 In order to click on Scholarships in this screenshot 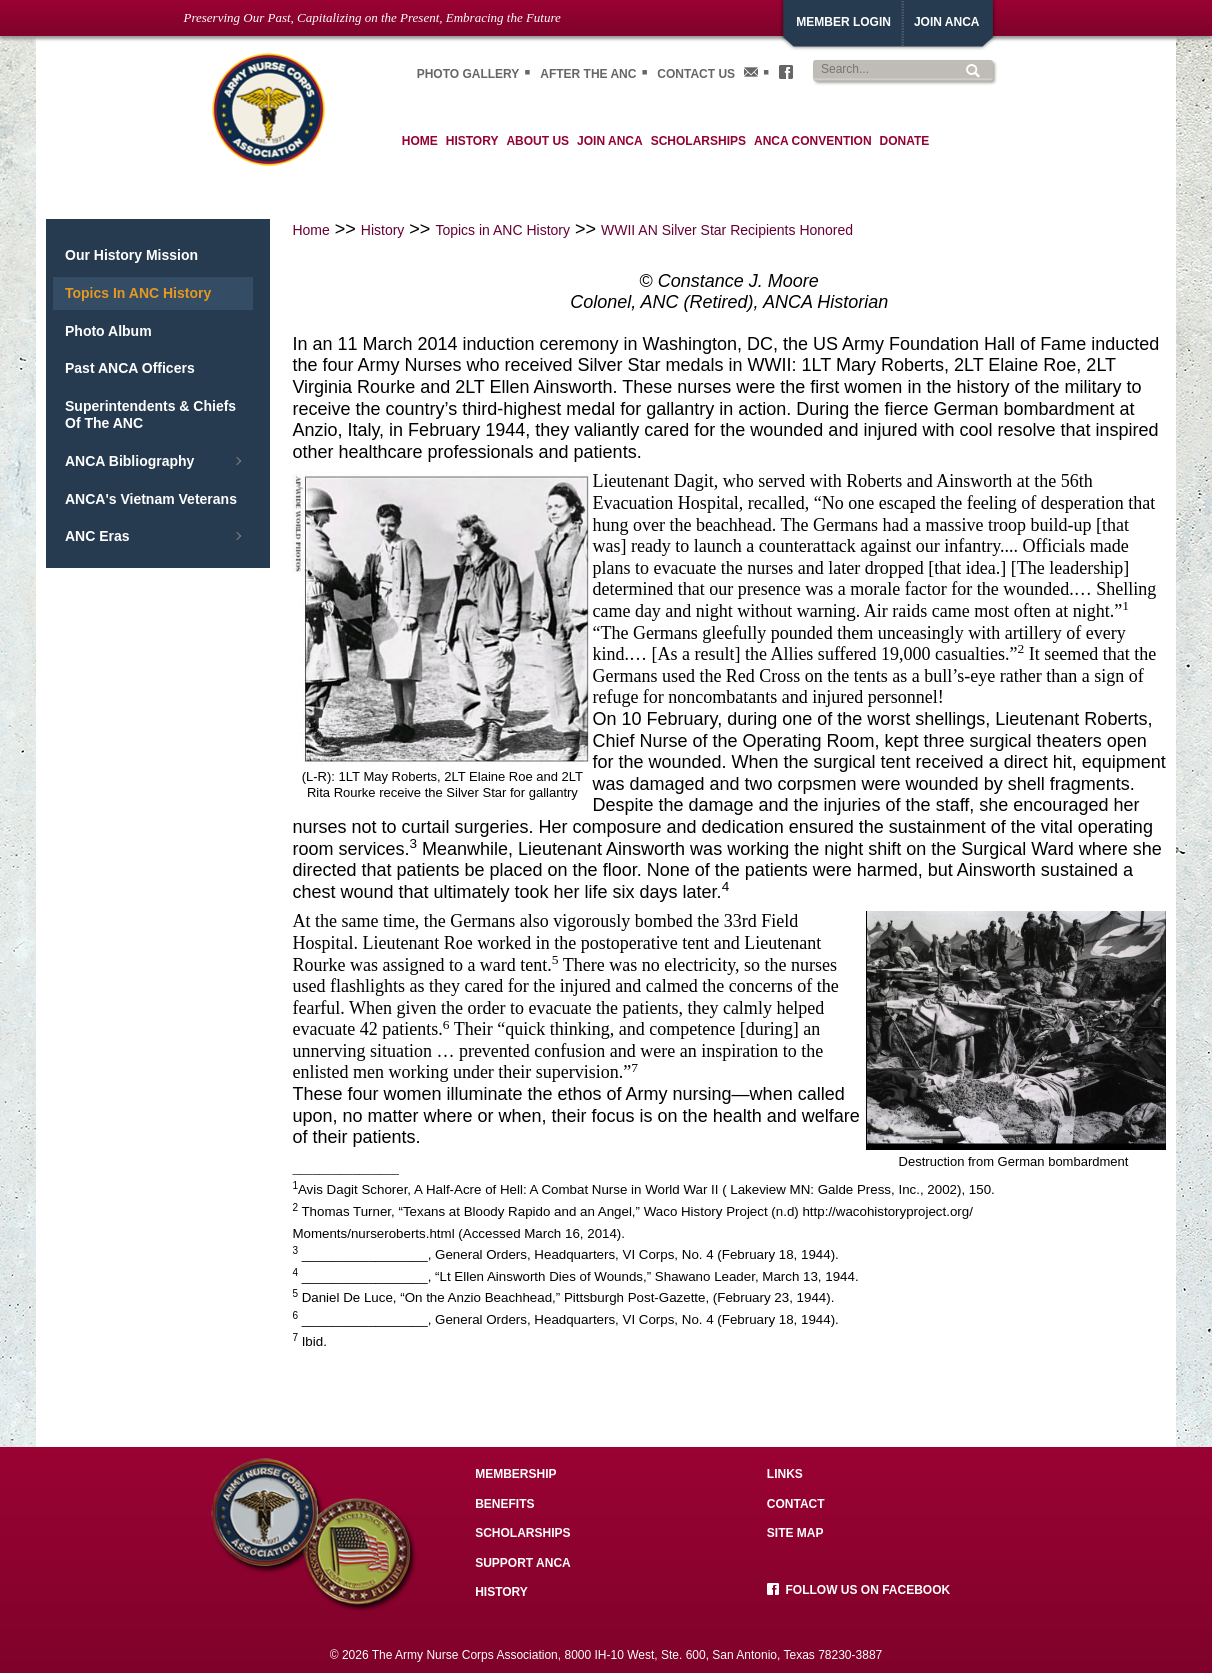, I will do `click(522, 1533)`.